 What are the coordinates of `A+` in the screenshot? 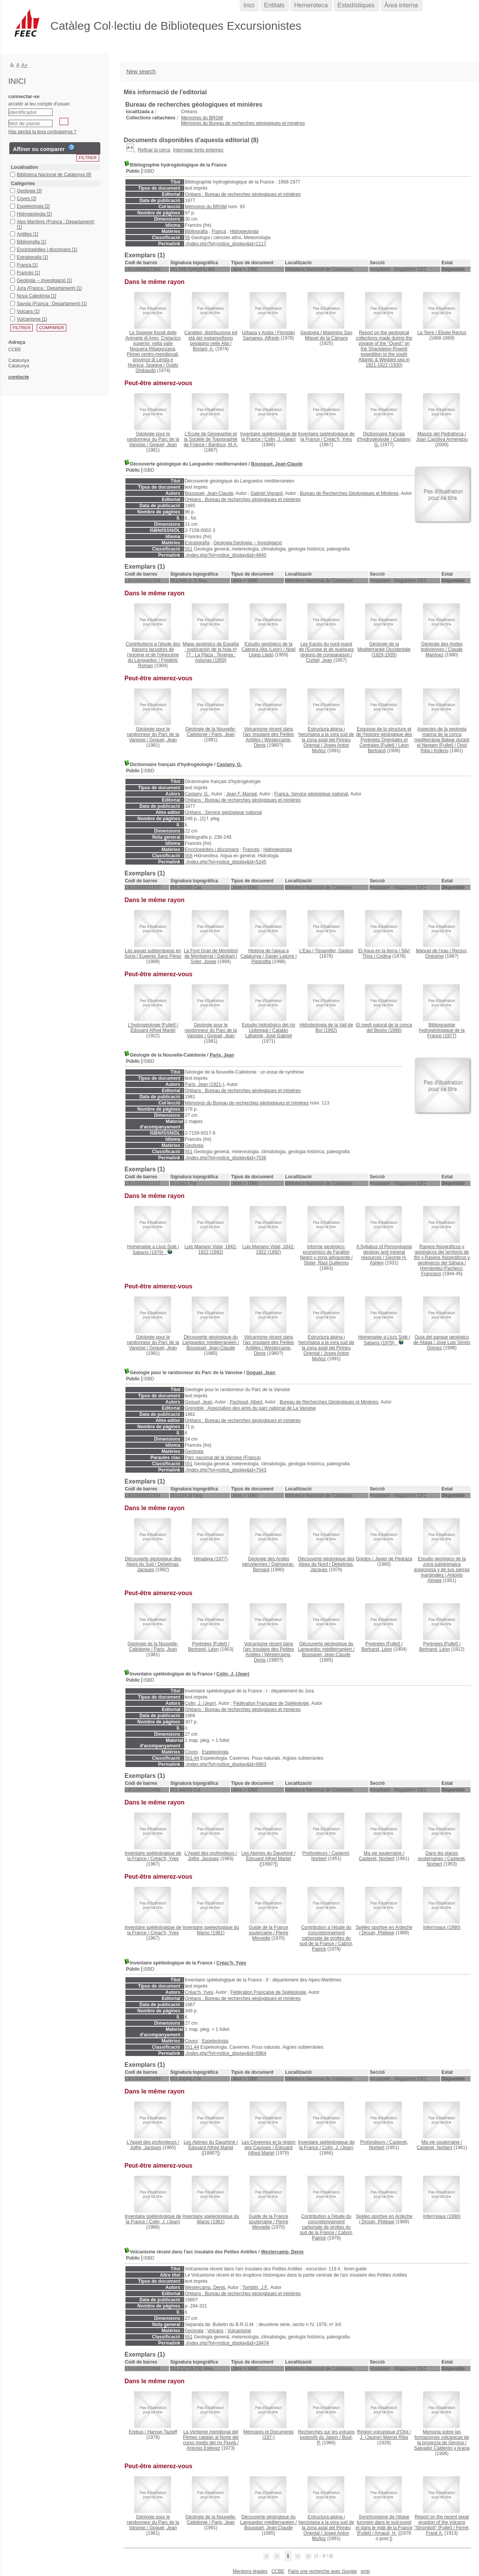 It's located at (24, 65).